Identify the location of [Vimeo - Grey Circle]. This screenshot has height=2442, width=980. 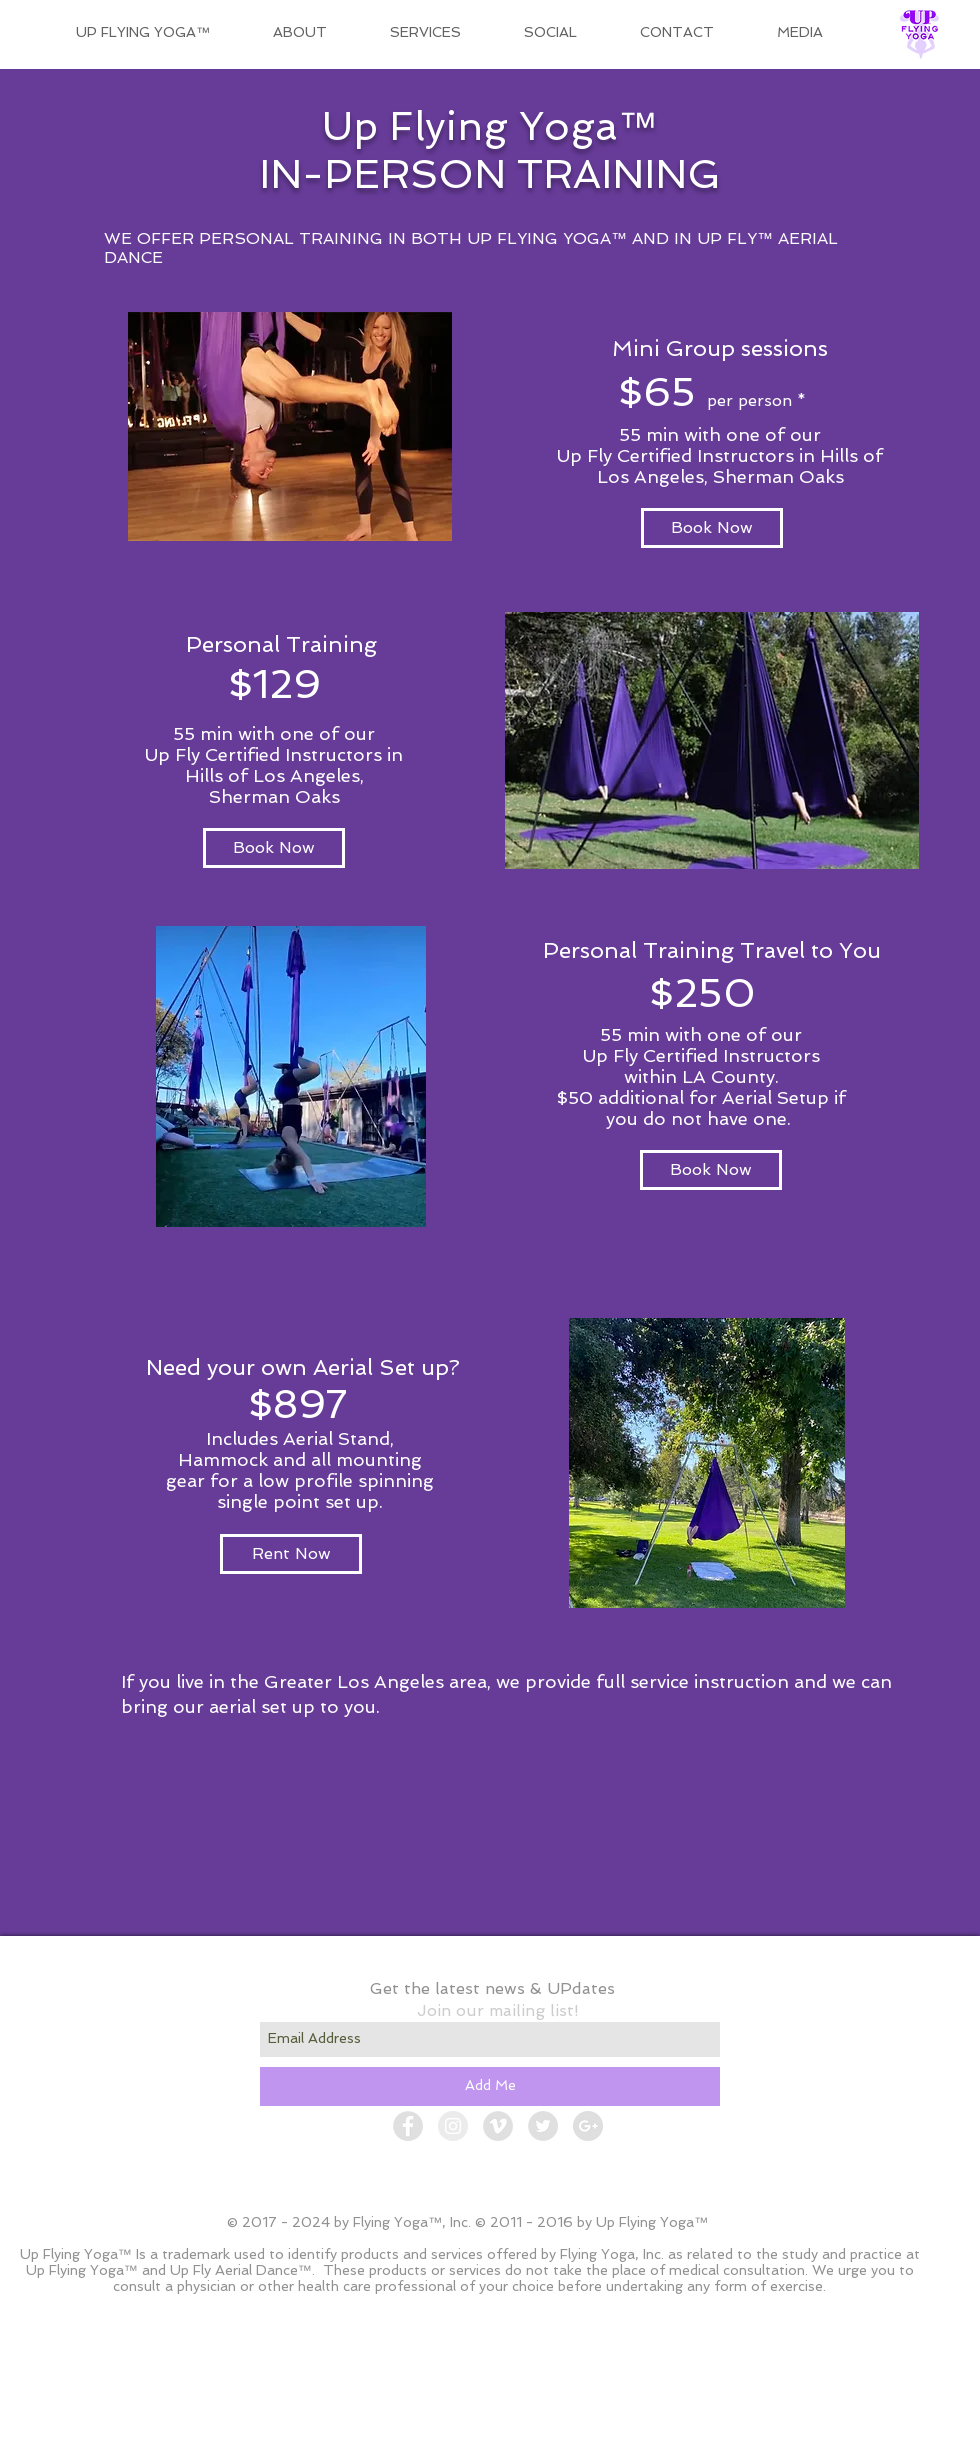
(498, 2126).